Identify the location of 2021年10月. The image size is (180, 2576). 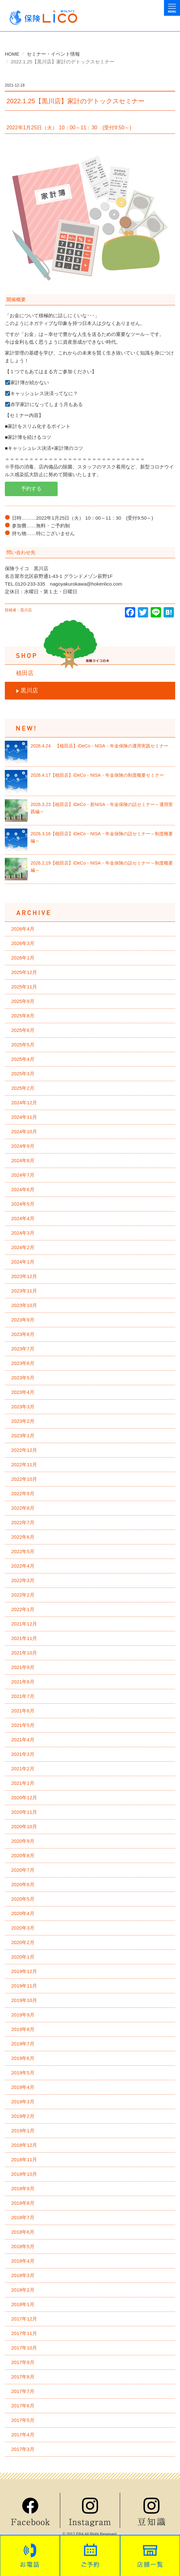
(24, 1652).